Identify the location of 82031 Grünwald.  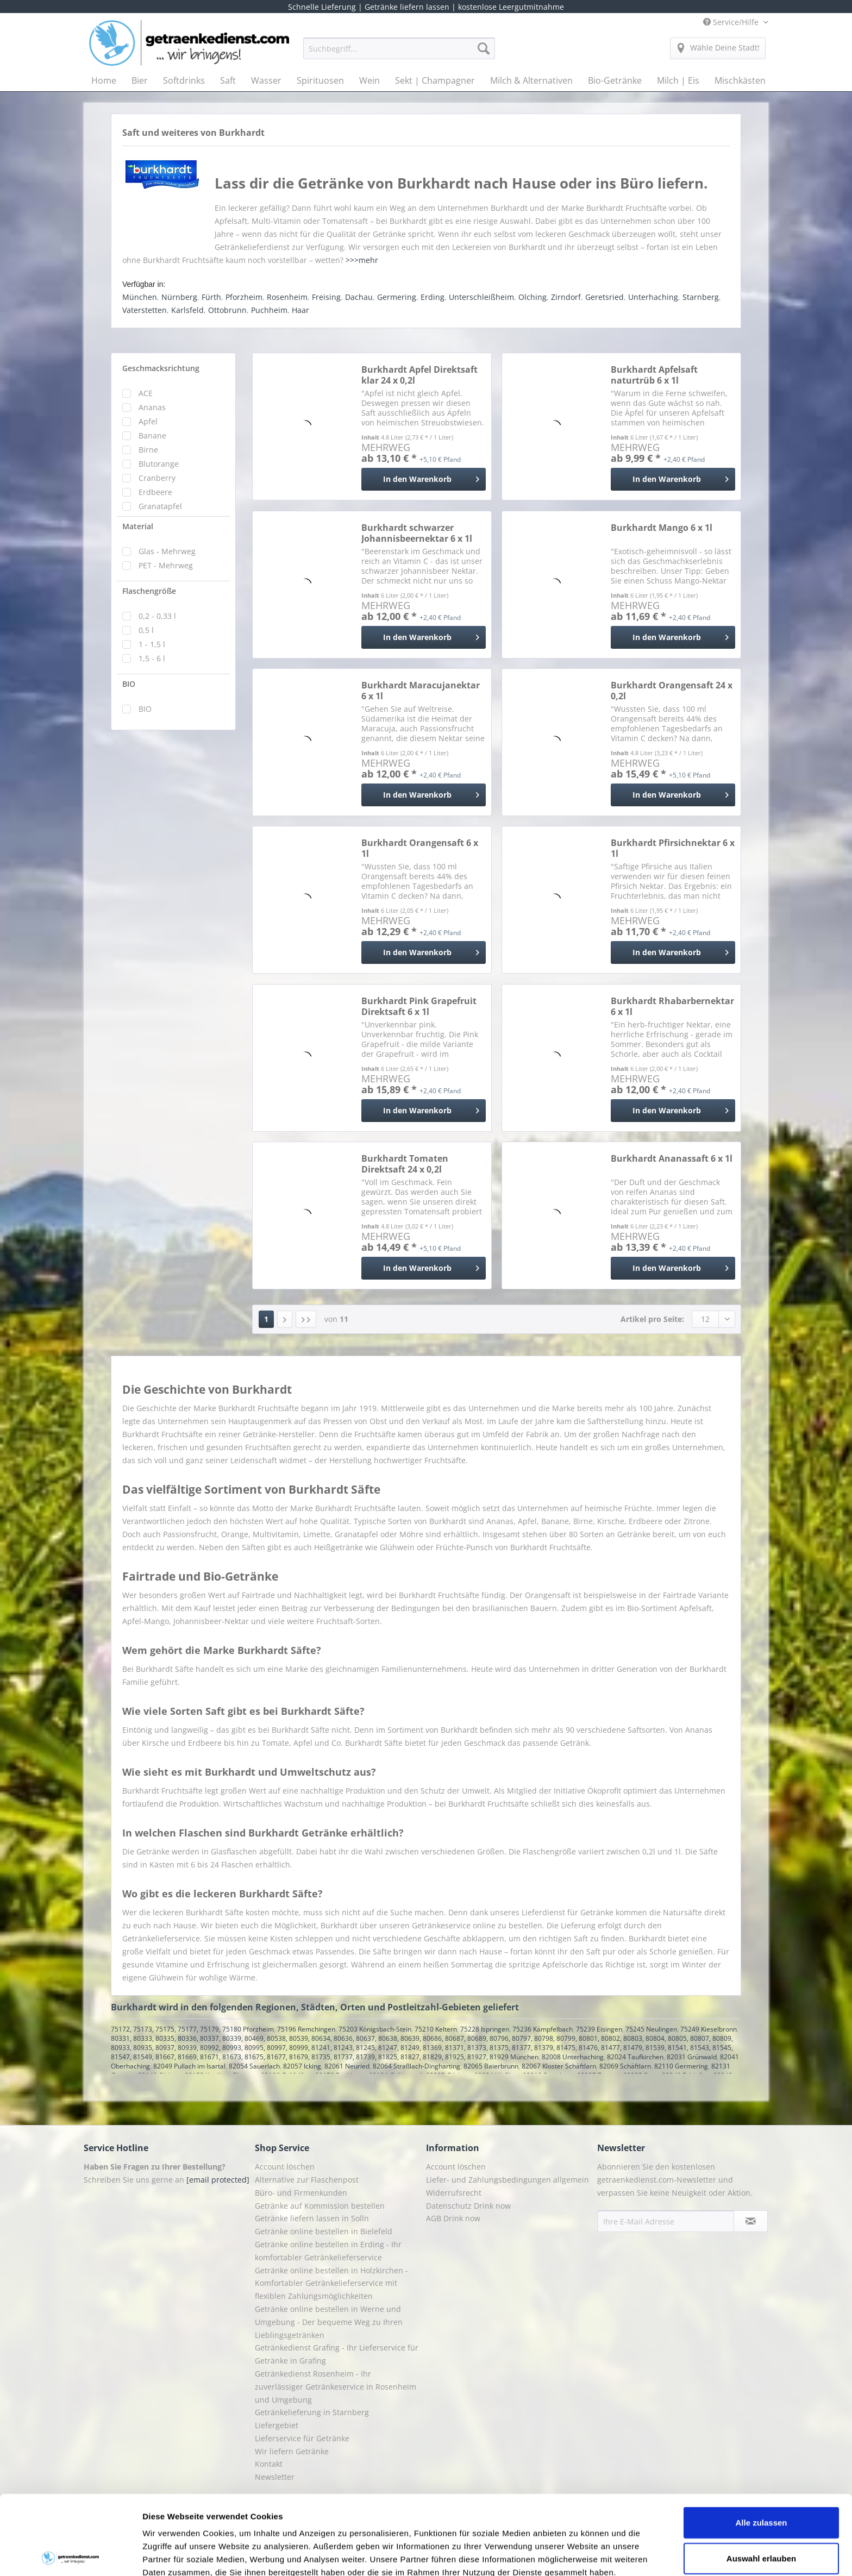
(692, 2056).